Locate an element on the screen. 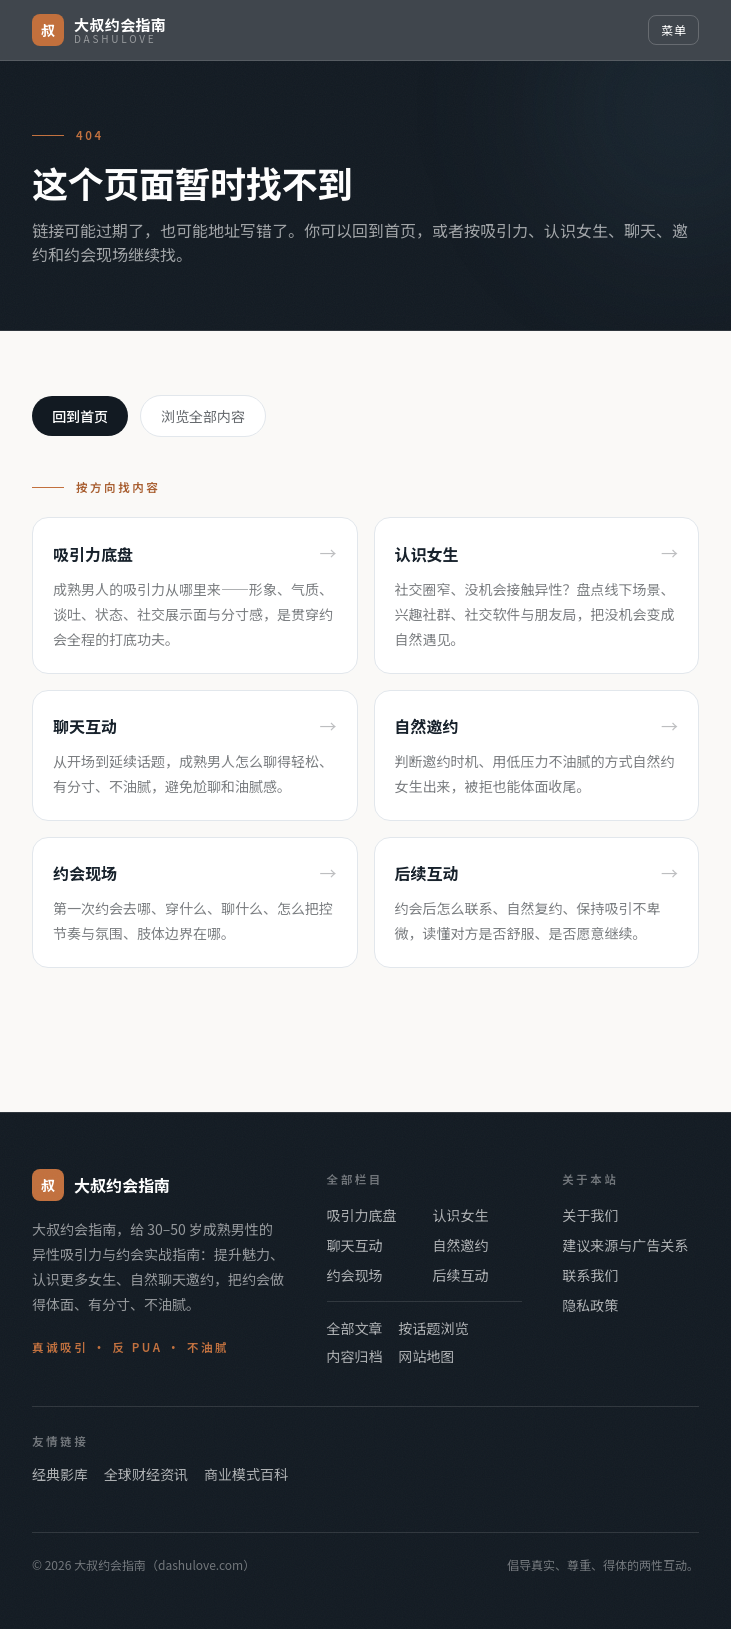 The height and width of the screenshot is (1629, 731). 认识女生 is located at coordinates (460, 1215).